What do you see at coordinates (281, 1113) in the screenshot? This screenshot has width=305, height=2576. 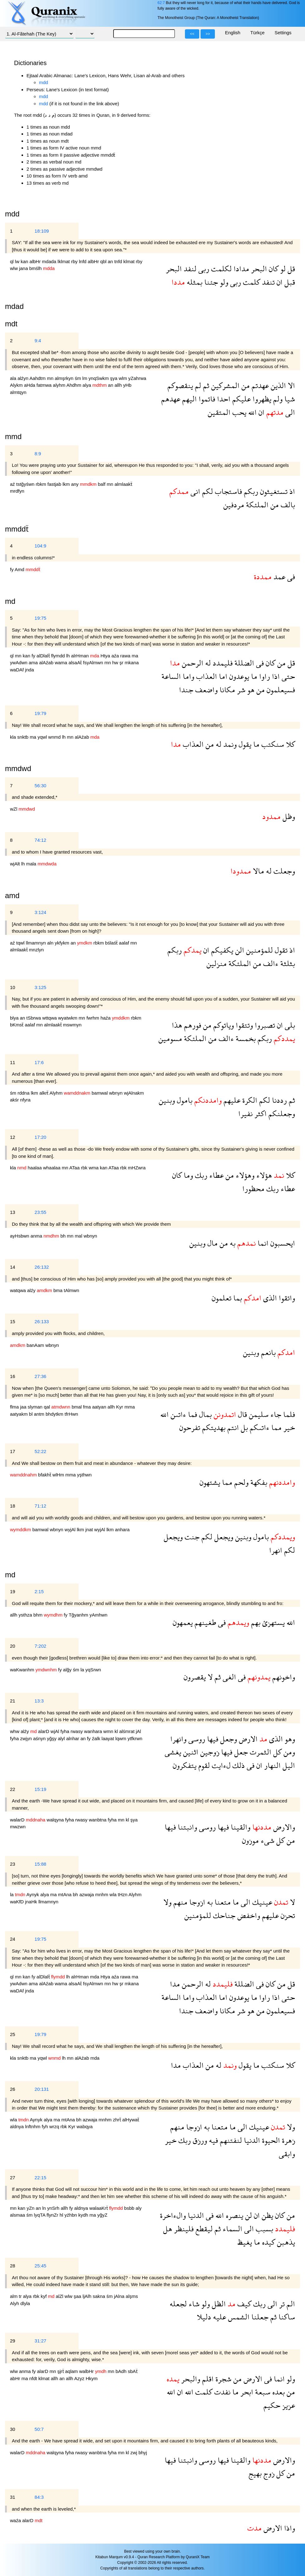 I see `وجعلنكم` at bounding box center [281, 1113].